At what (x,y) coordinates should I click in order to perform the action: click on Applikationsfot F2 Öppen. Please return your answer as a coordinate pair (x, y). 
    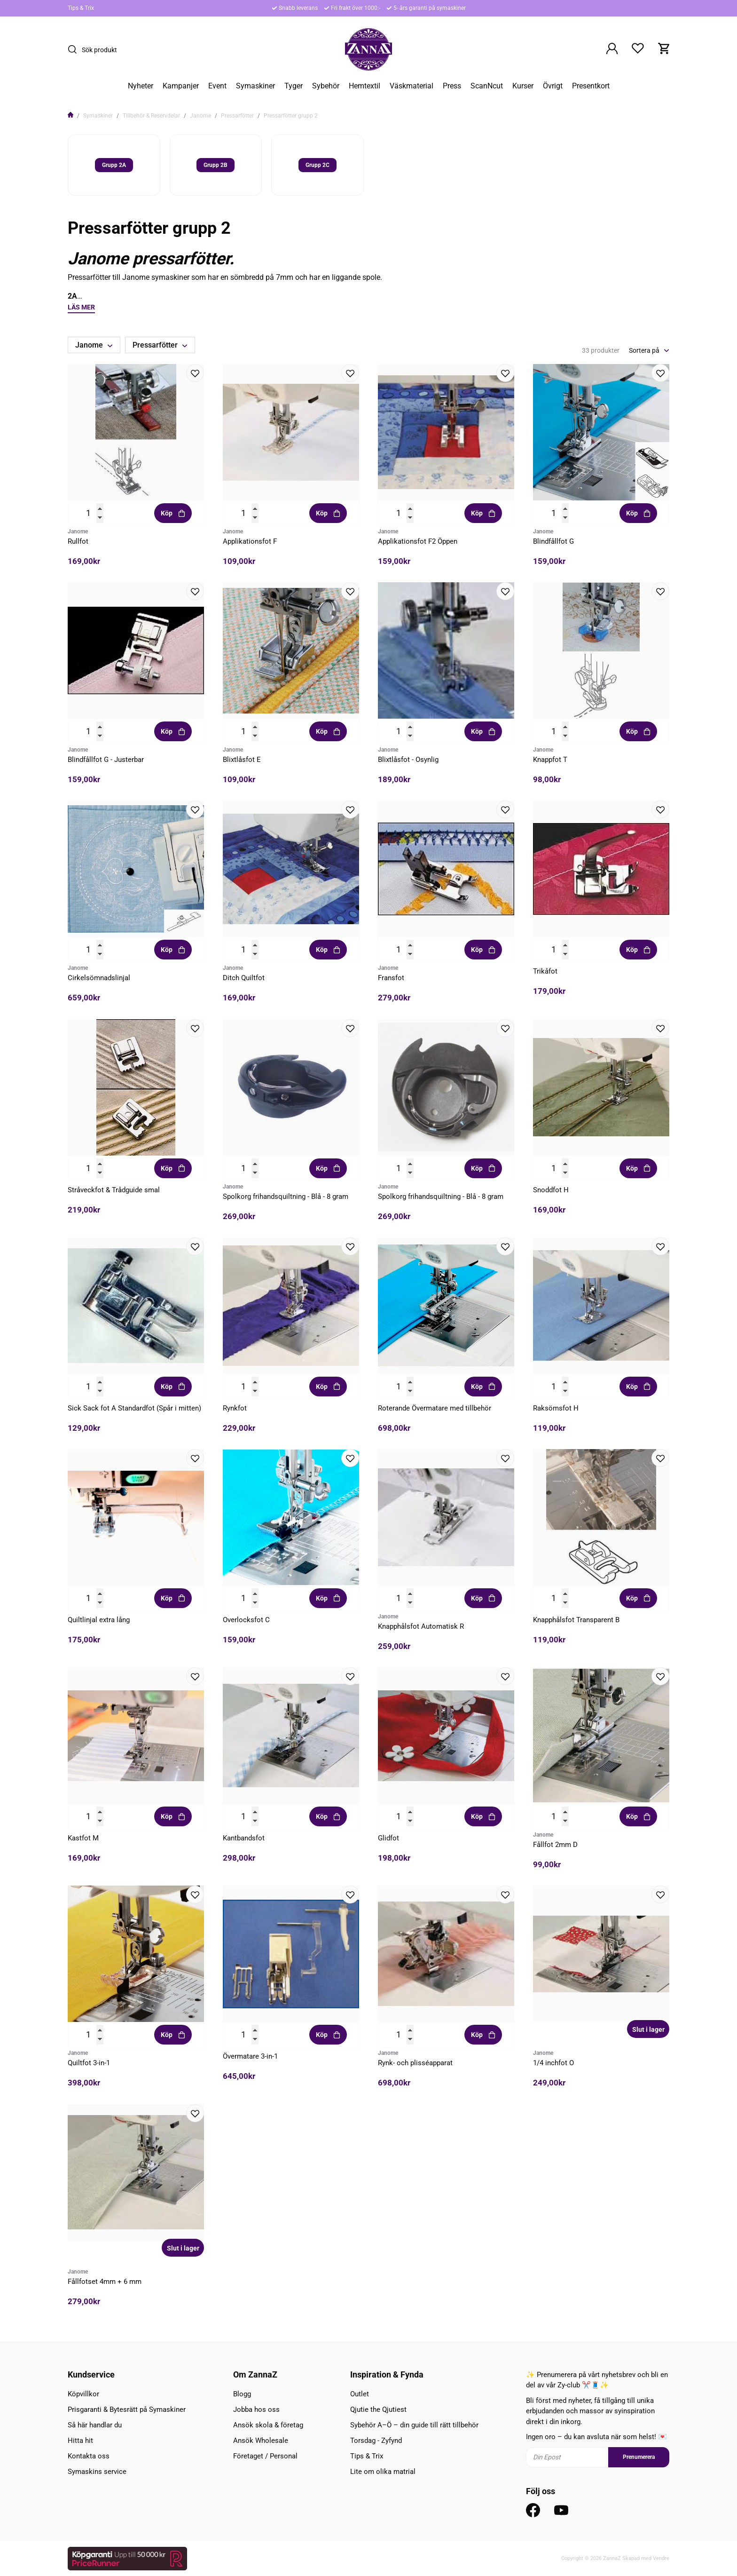
    Looking at the image, I should click on (417, 541).